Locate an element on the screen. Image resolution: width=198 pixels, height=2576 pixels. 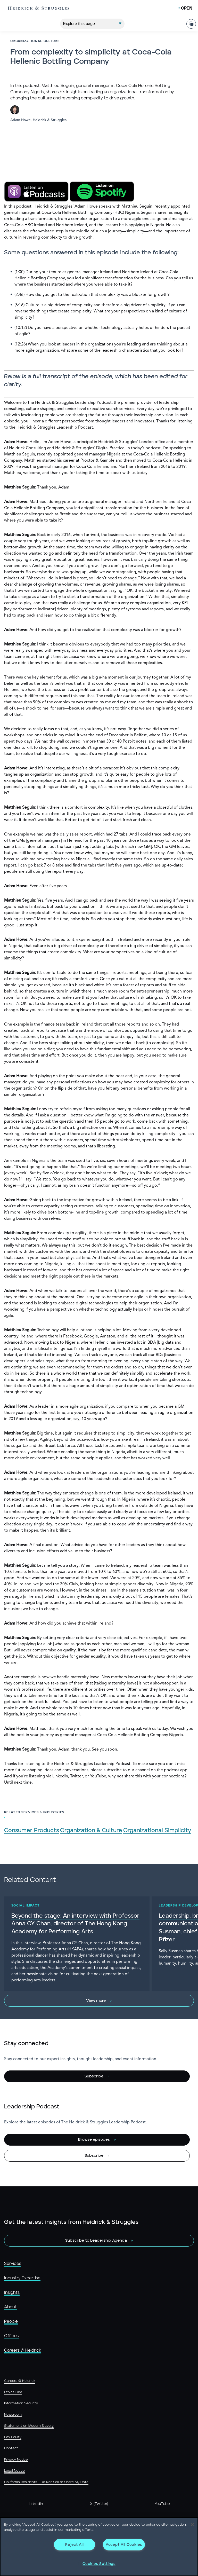
[Explore This Page] is located at coordinates (92, 24).